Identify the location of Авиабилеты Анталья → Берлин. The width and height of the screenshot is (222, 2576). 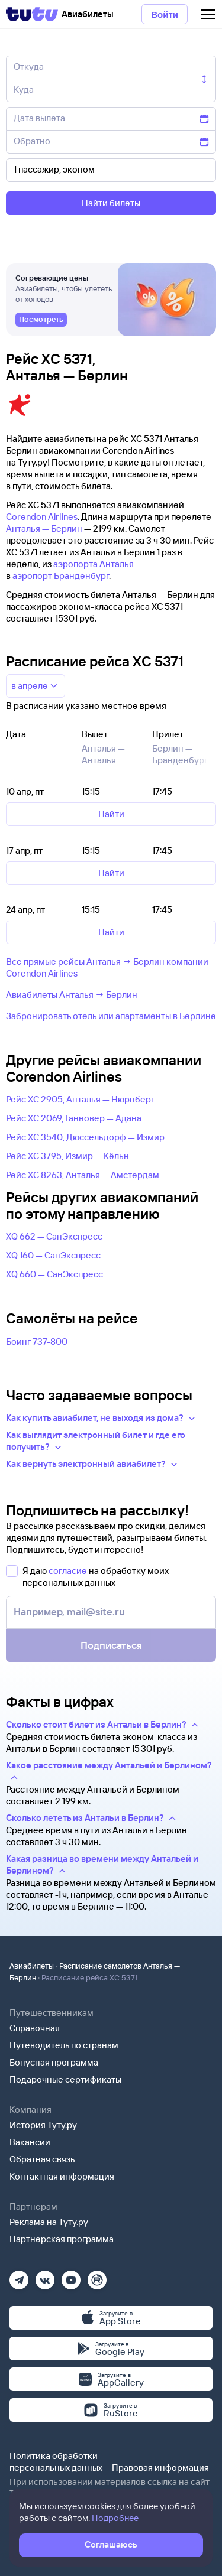
(71, 994).